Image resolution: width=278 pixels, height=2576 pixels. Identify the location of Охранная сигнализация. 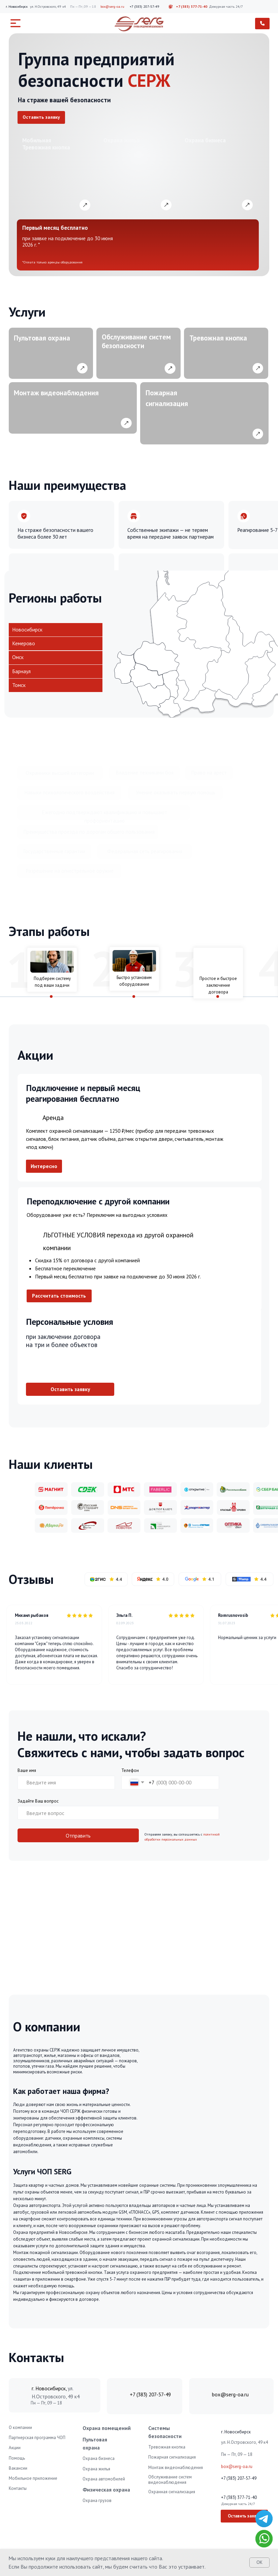
(171, 2492).